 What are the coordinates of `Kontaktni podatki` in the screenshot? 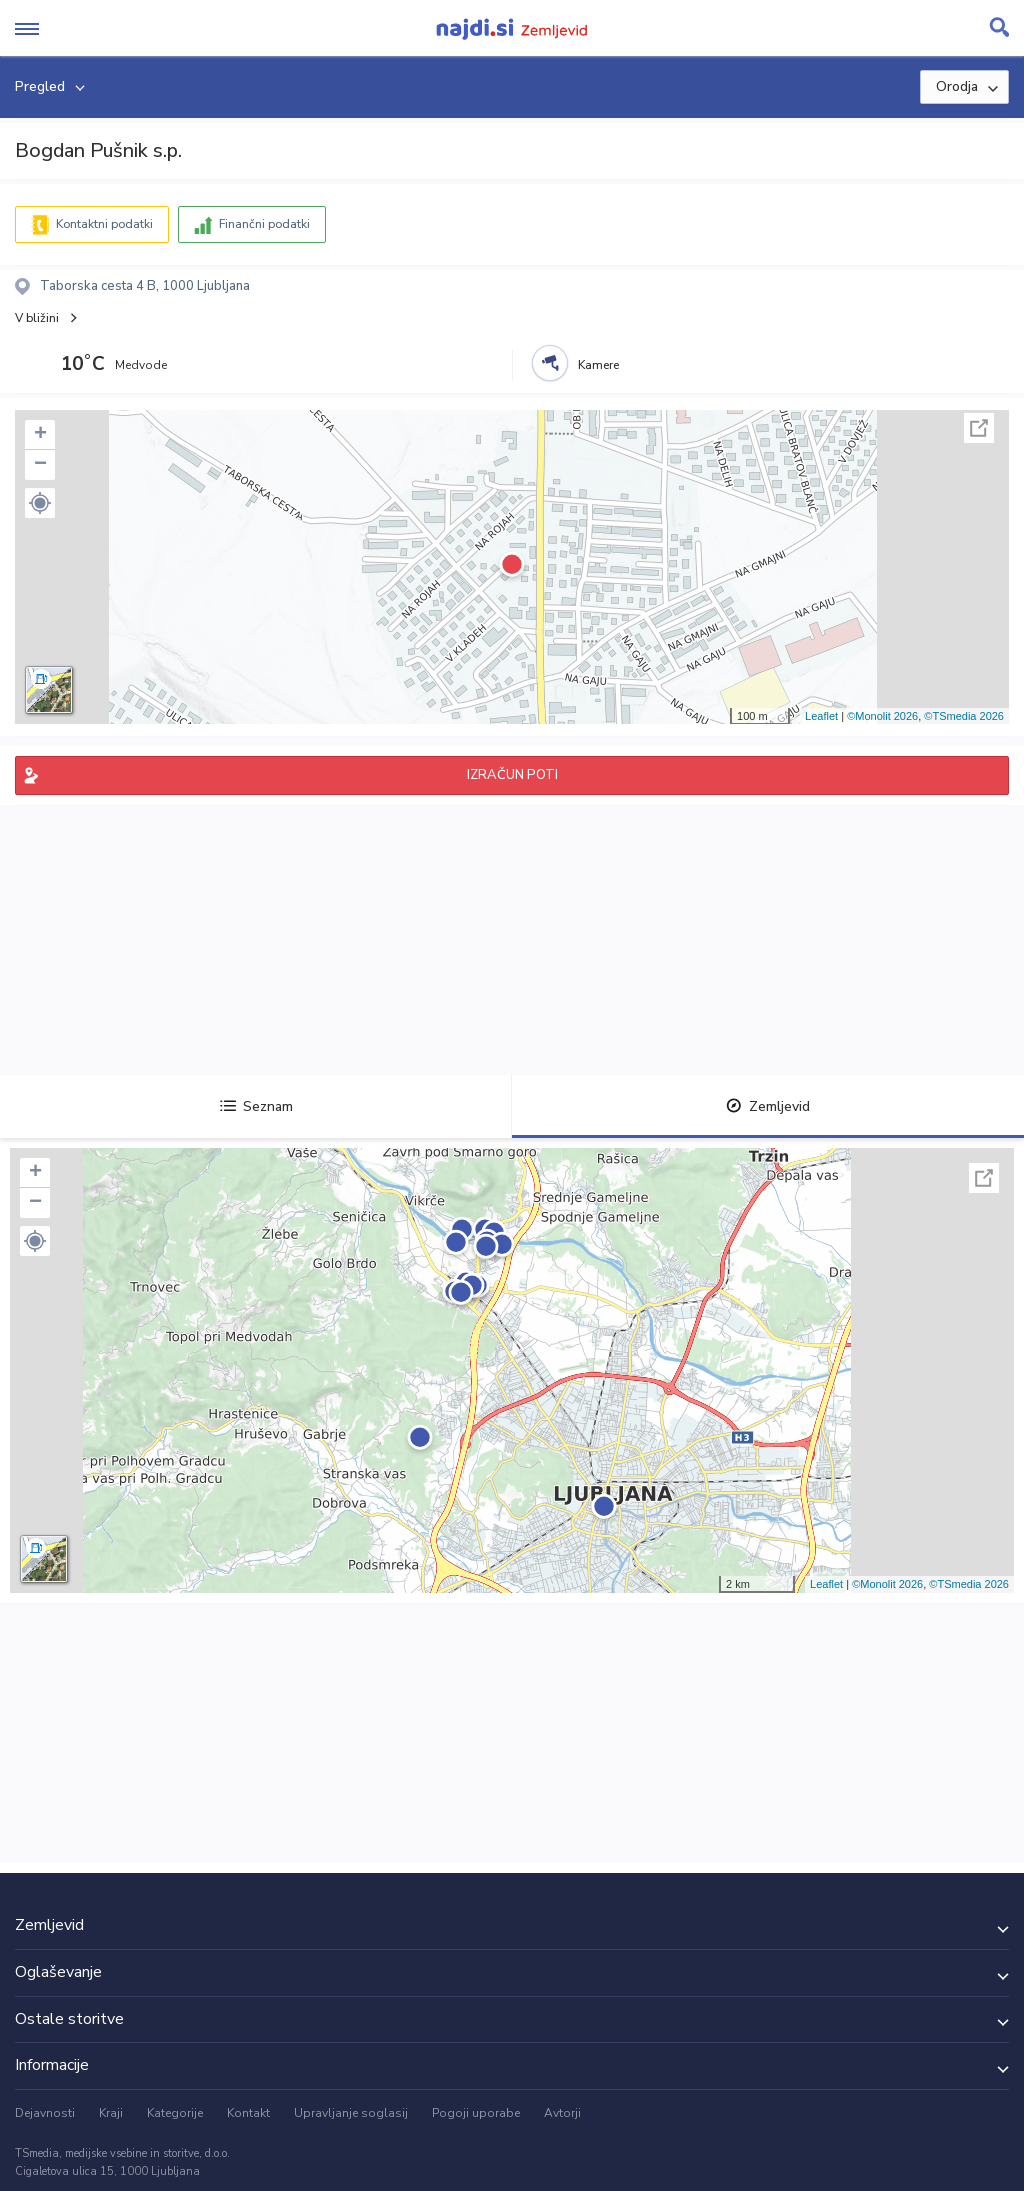 It's located at (104, 224).